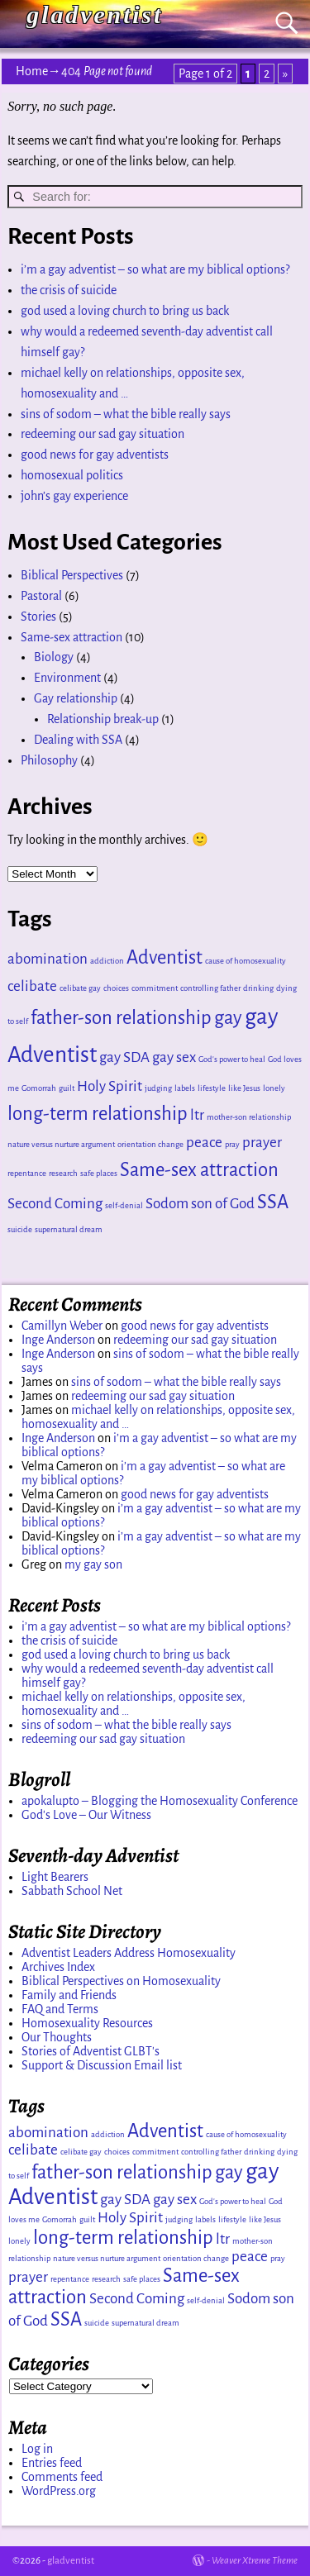 Image resolution: width=310 pixels, height=2576 pixels. What do you see at coordinates (62, 1325) in the screenshot?
I see `Camillyn Weber` at bounding box center [62, 1325].